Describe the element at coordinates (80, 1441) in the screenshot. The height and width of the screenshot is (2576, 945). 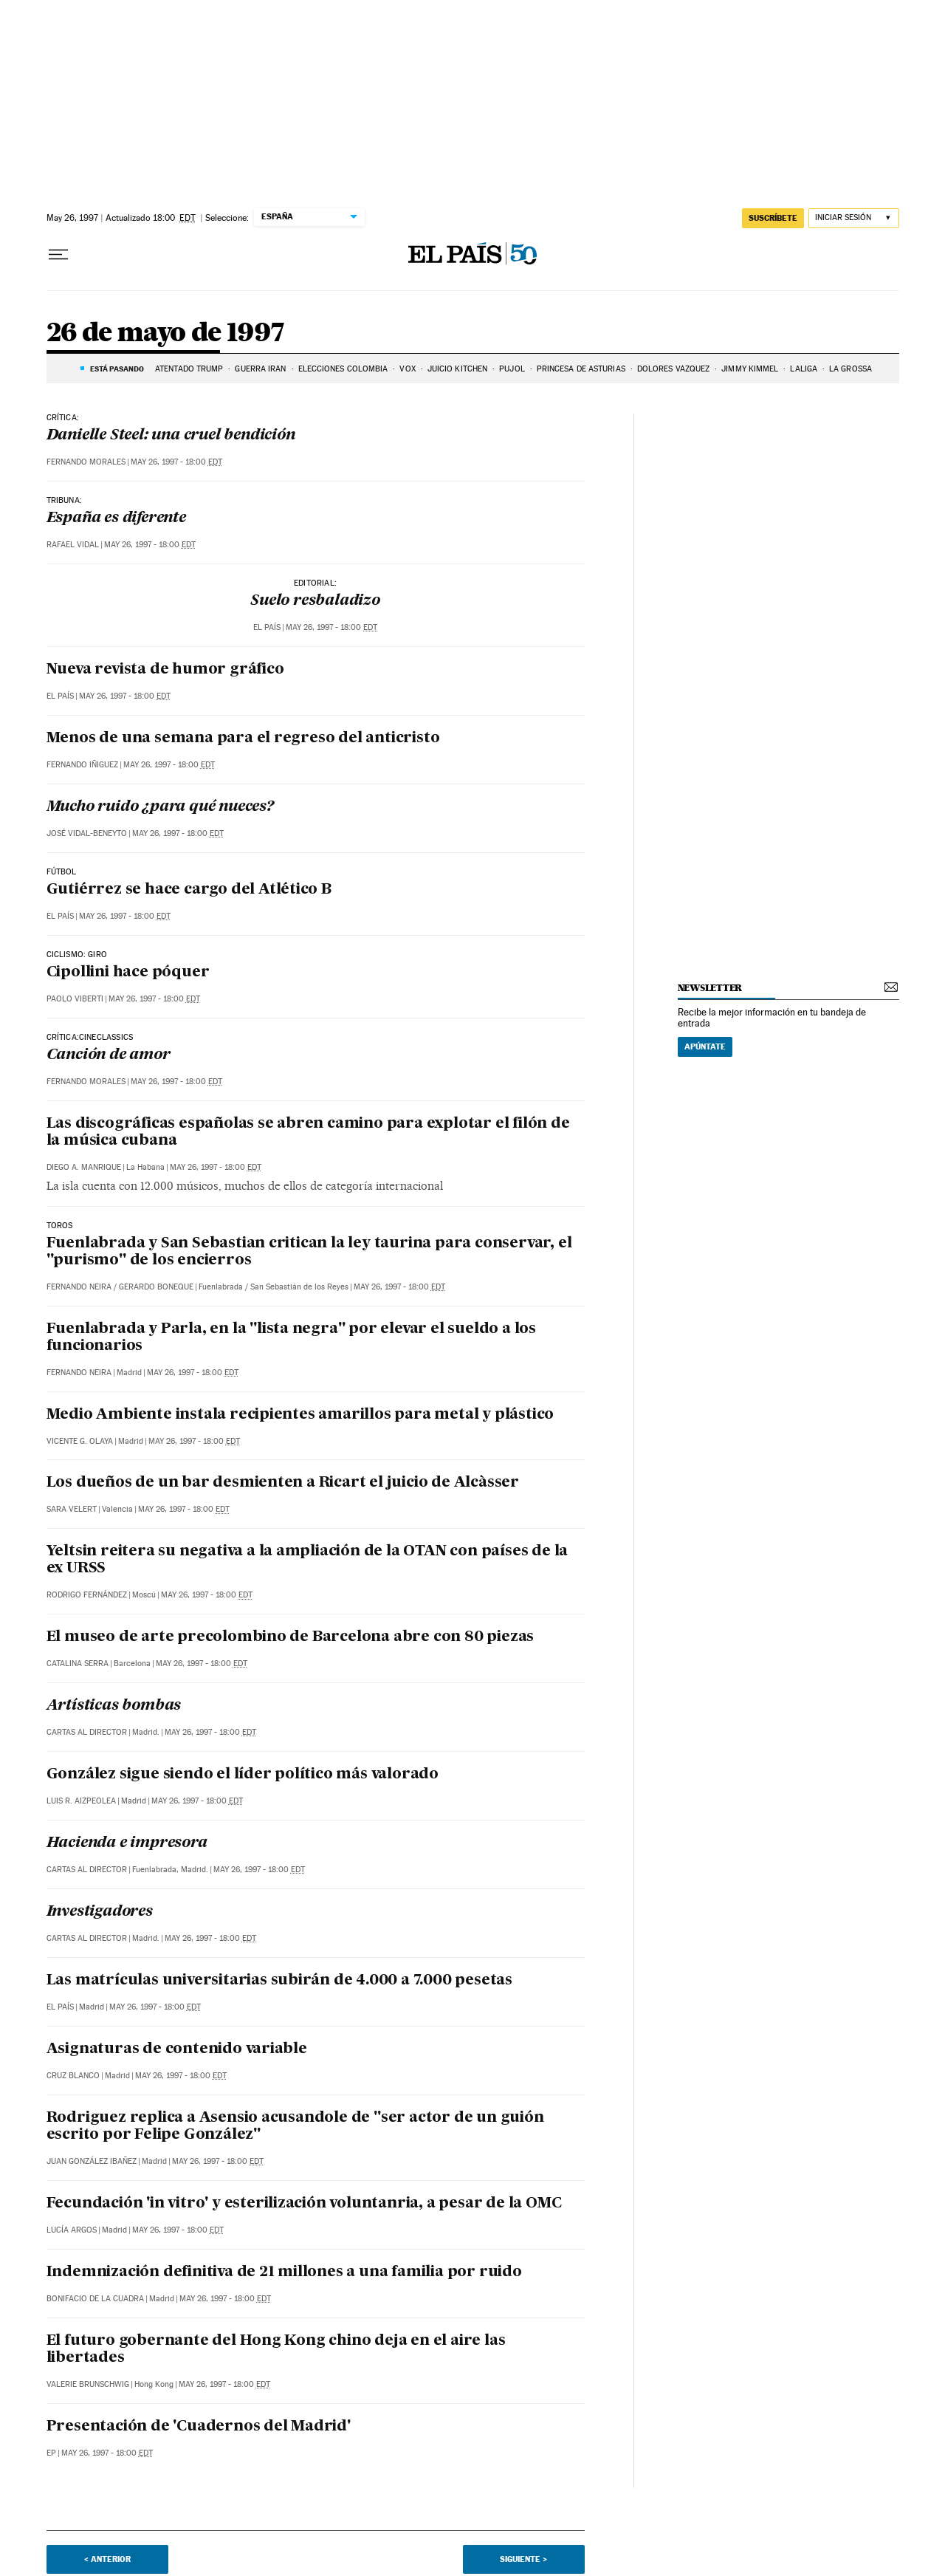
I see `Vicente G. Olaya` at that location.